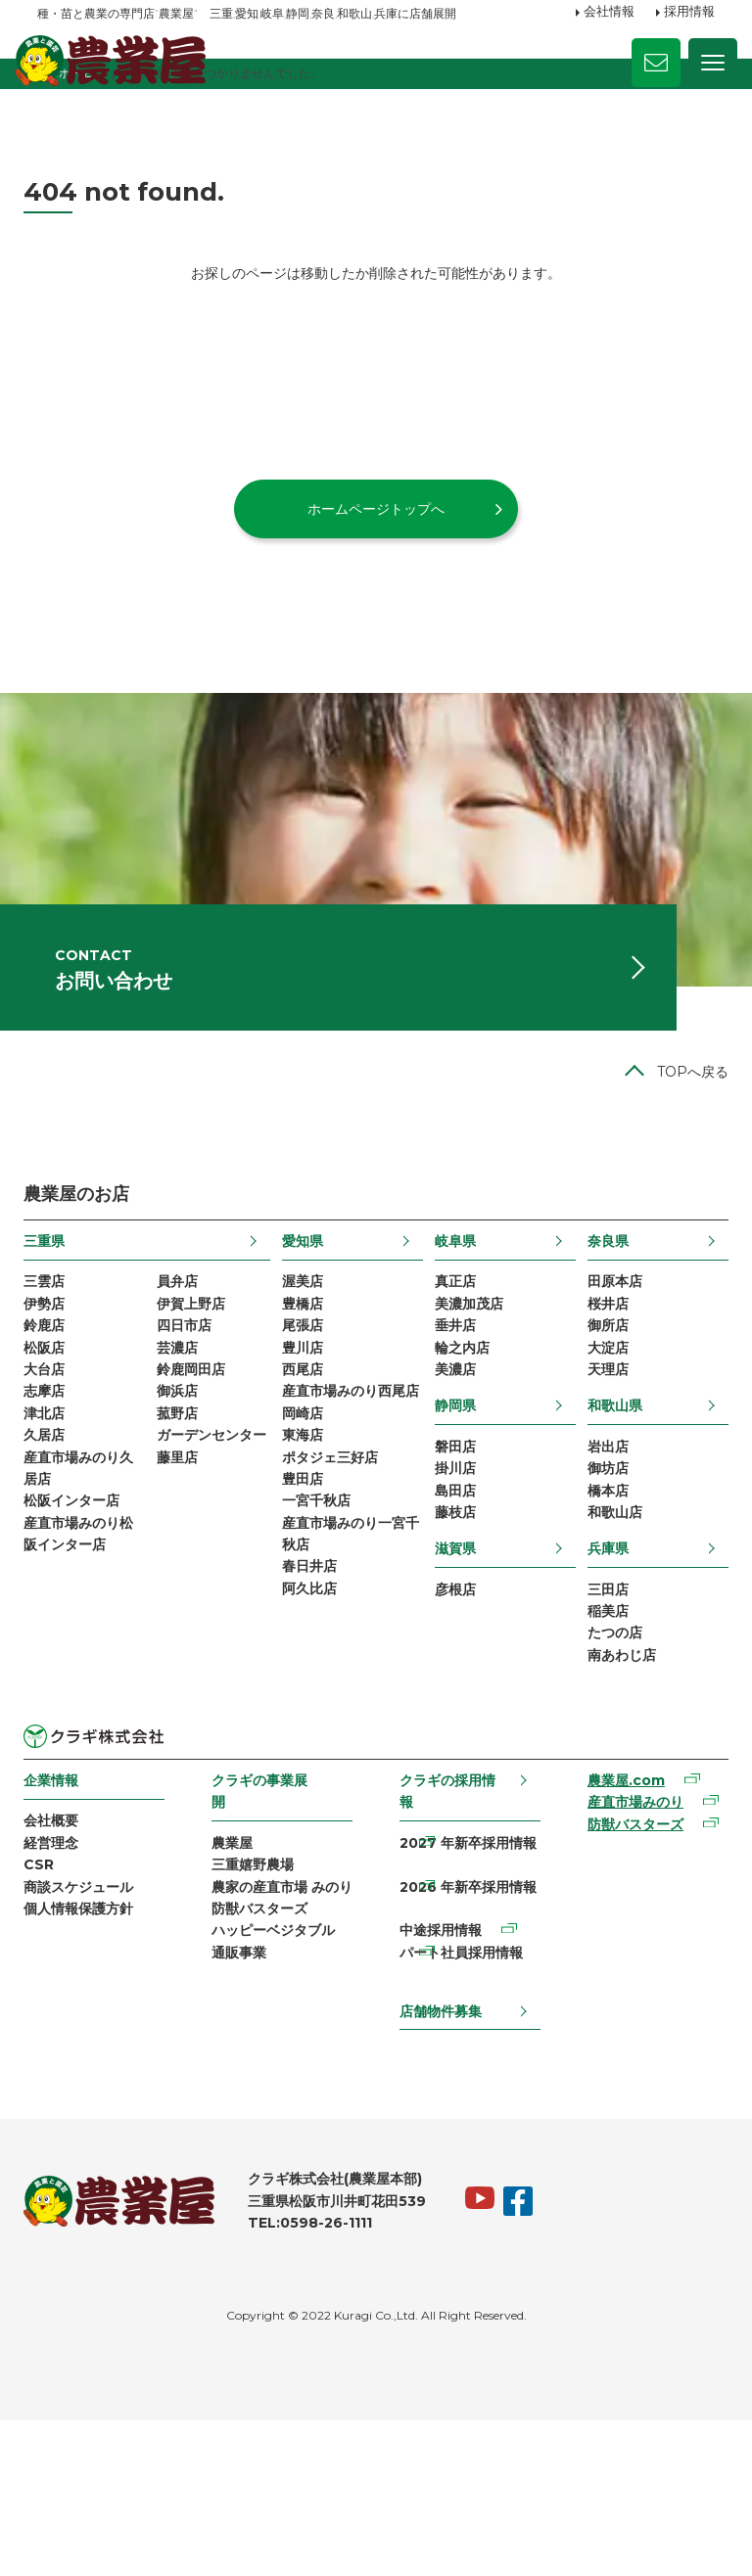 The width and height of the screenshot is (752, 2576). Describe the element at coordinates (453, 1512) in the screenshot. I see `静岡県` at that location.